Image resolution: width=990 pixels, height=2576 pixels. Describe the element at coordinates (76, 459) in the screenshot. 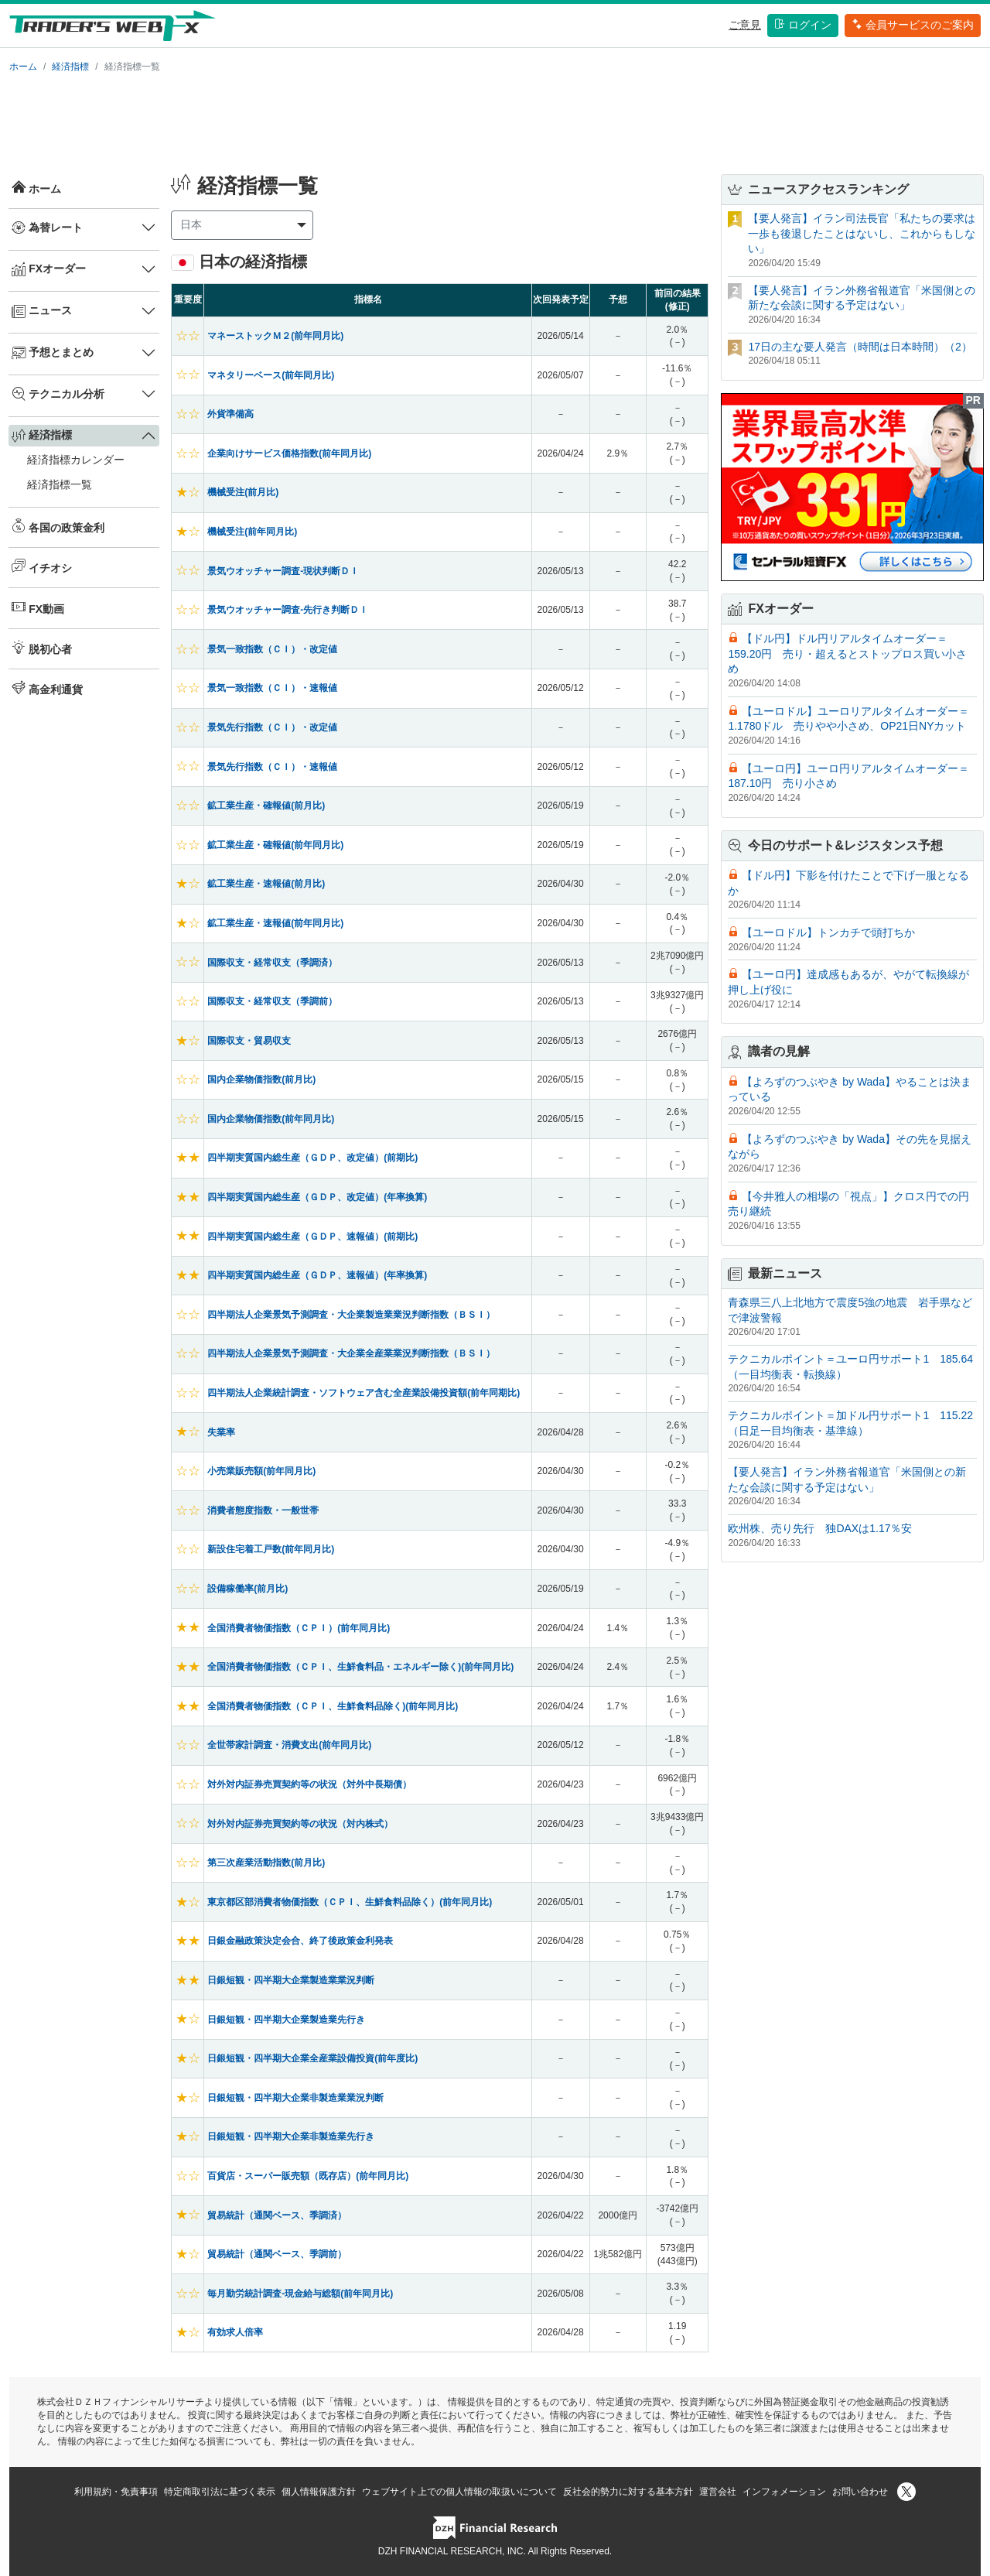

I see `経済指標カレンダー` at that location.